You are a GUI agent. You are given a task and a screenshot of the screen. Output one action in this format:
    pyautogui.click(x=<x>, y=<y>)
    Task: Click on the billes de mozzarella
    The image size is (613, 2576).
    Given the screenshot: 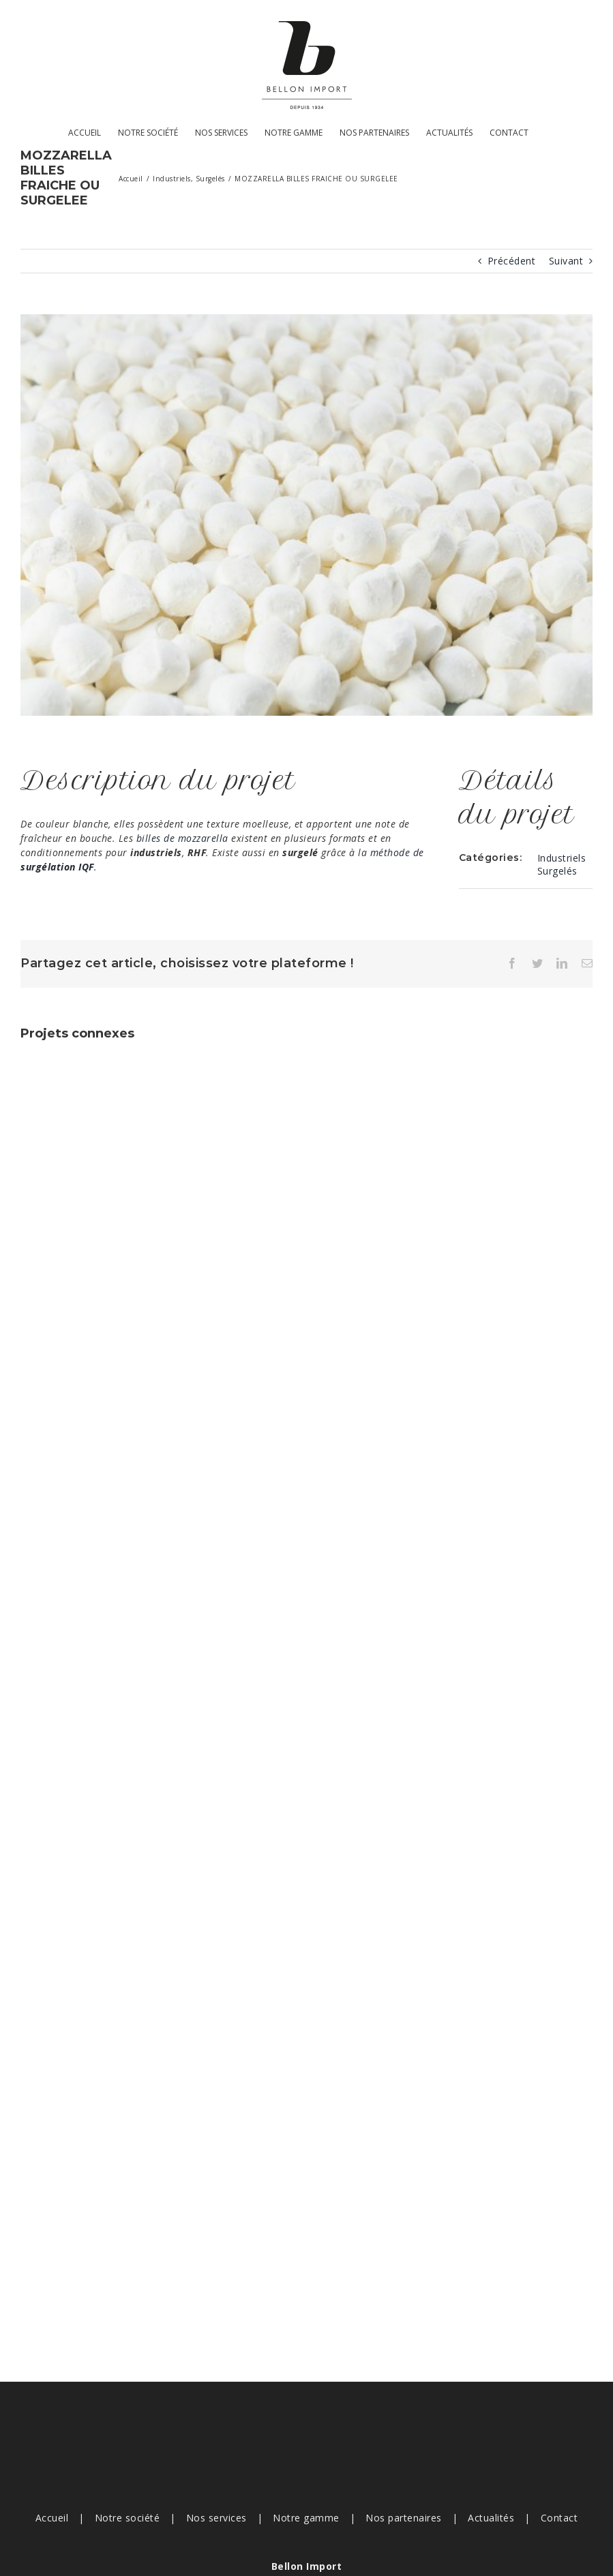 What is the action you would take?
    pyautogui.click(x=182, y=838)
    